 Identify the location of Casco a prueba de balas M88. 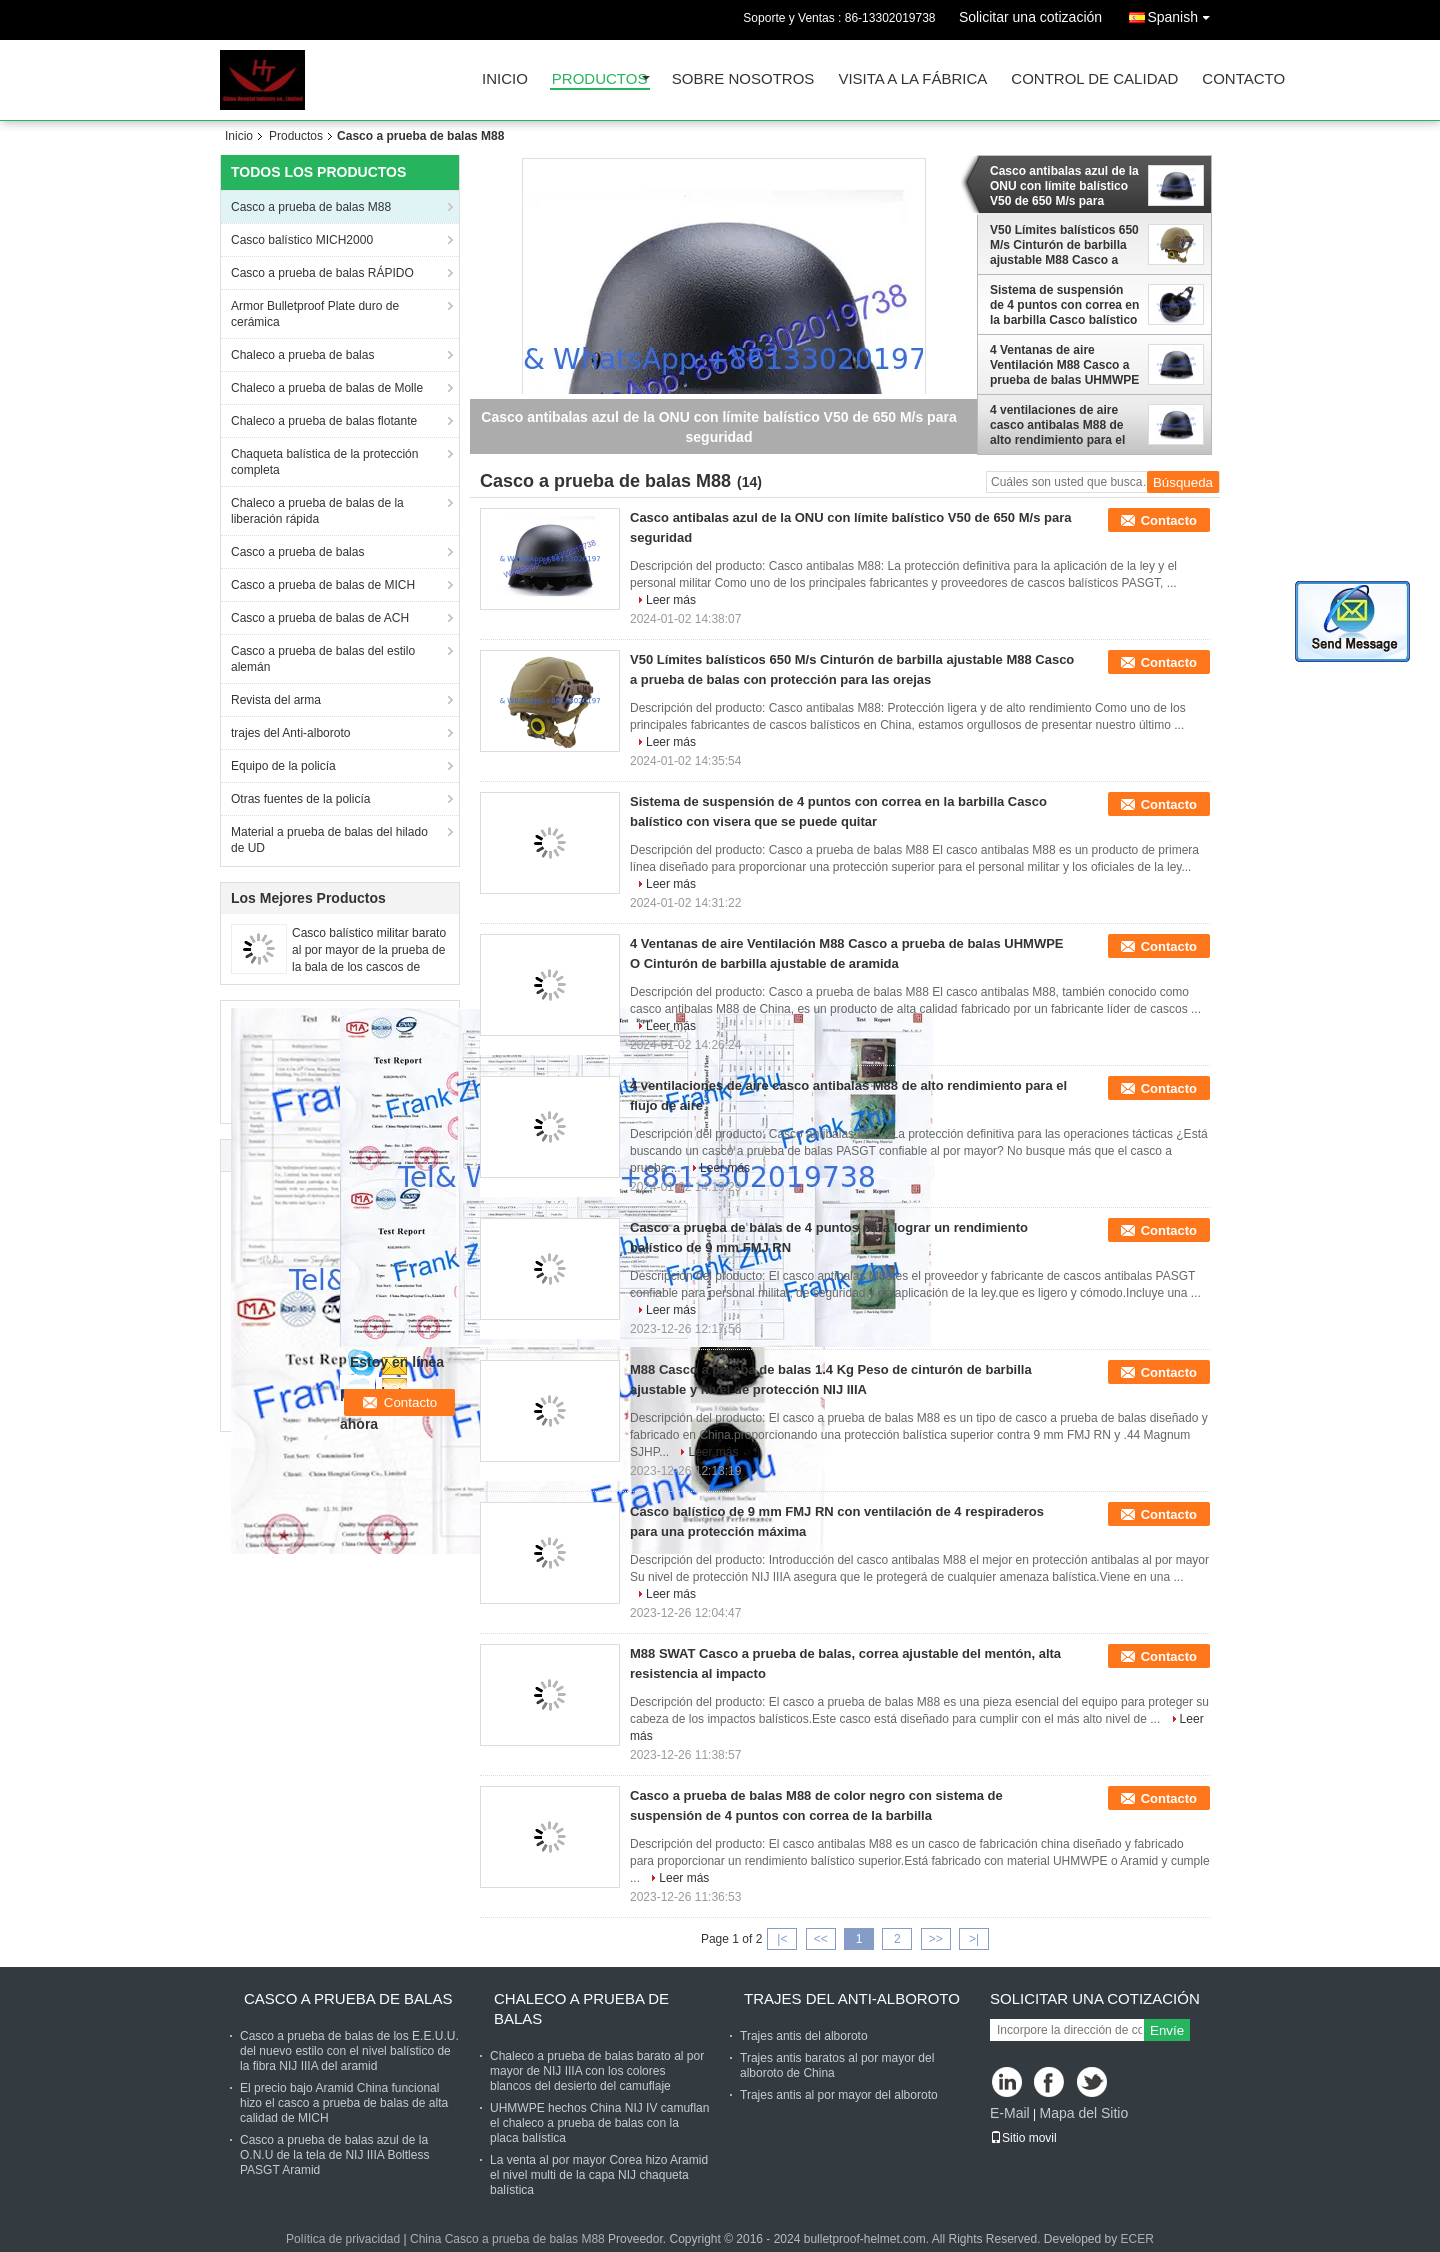
(311, 207).